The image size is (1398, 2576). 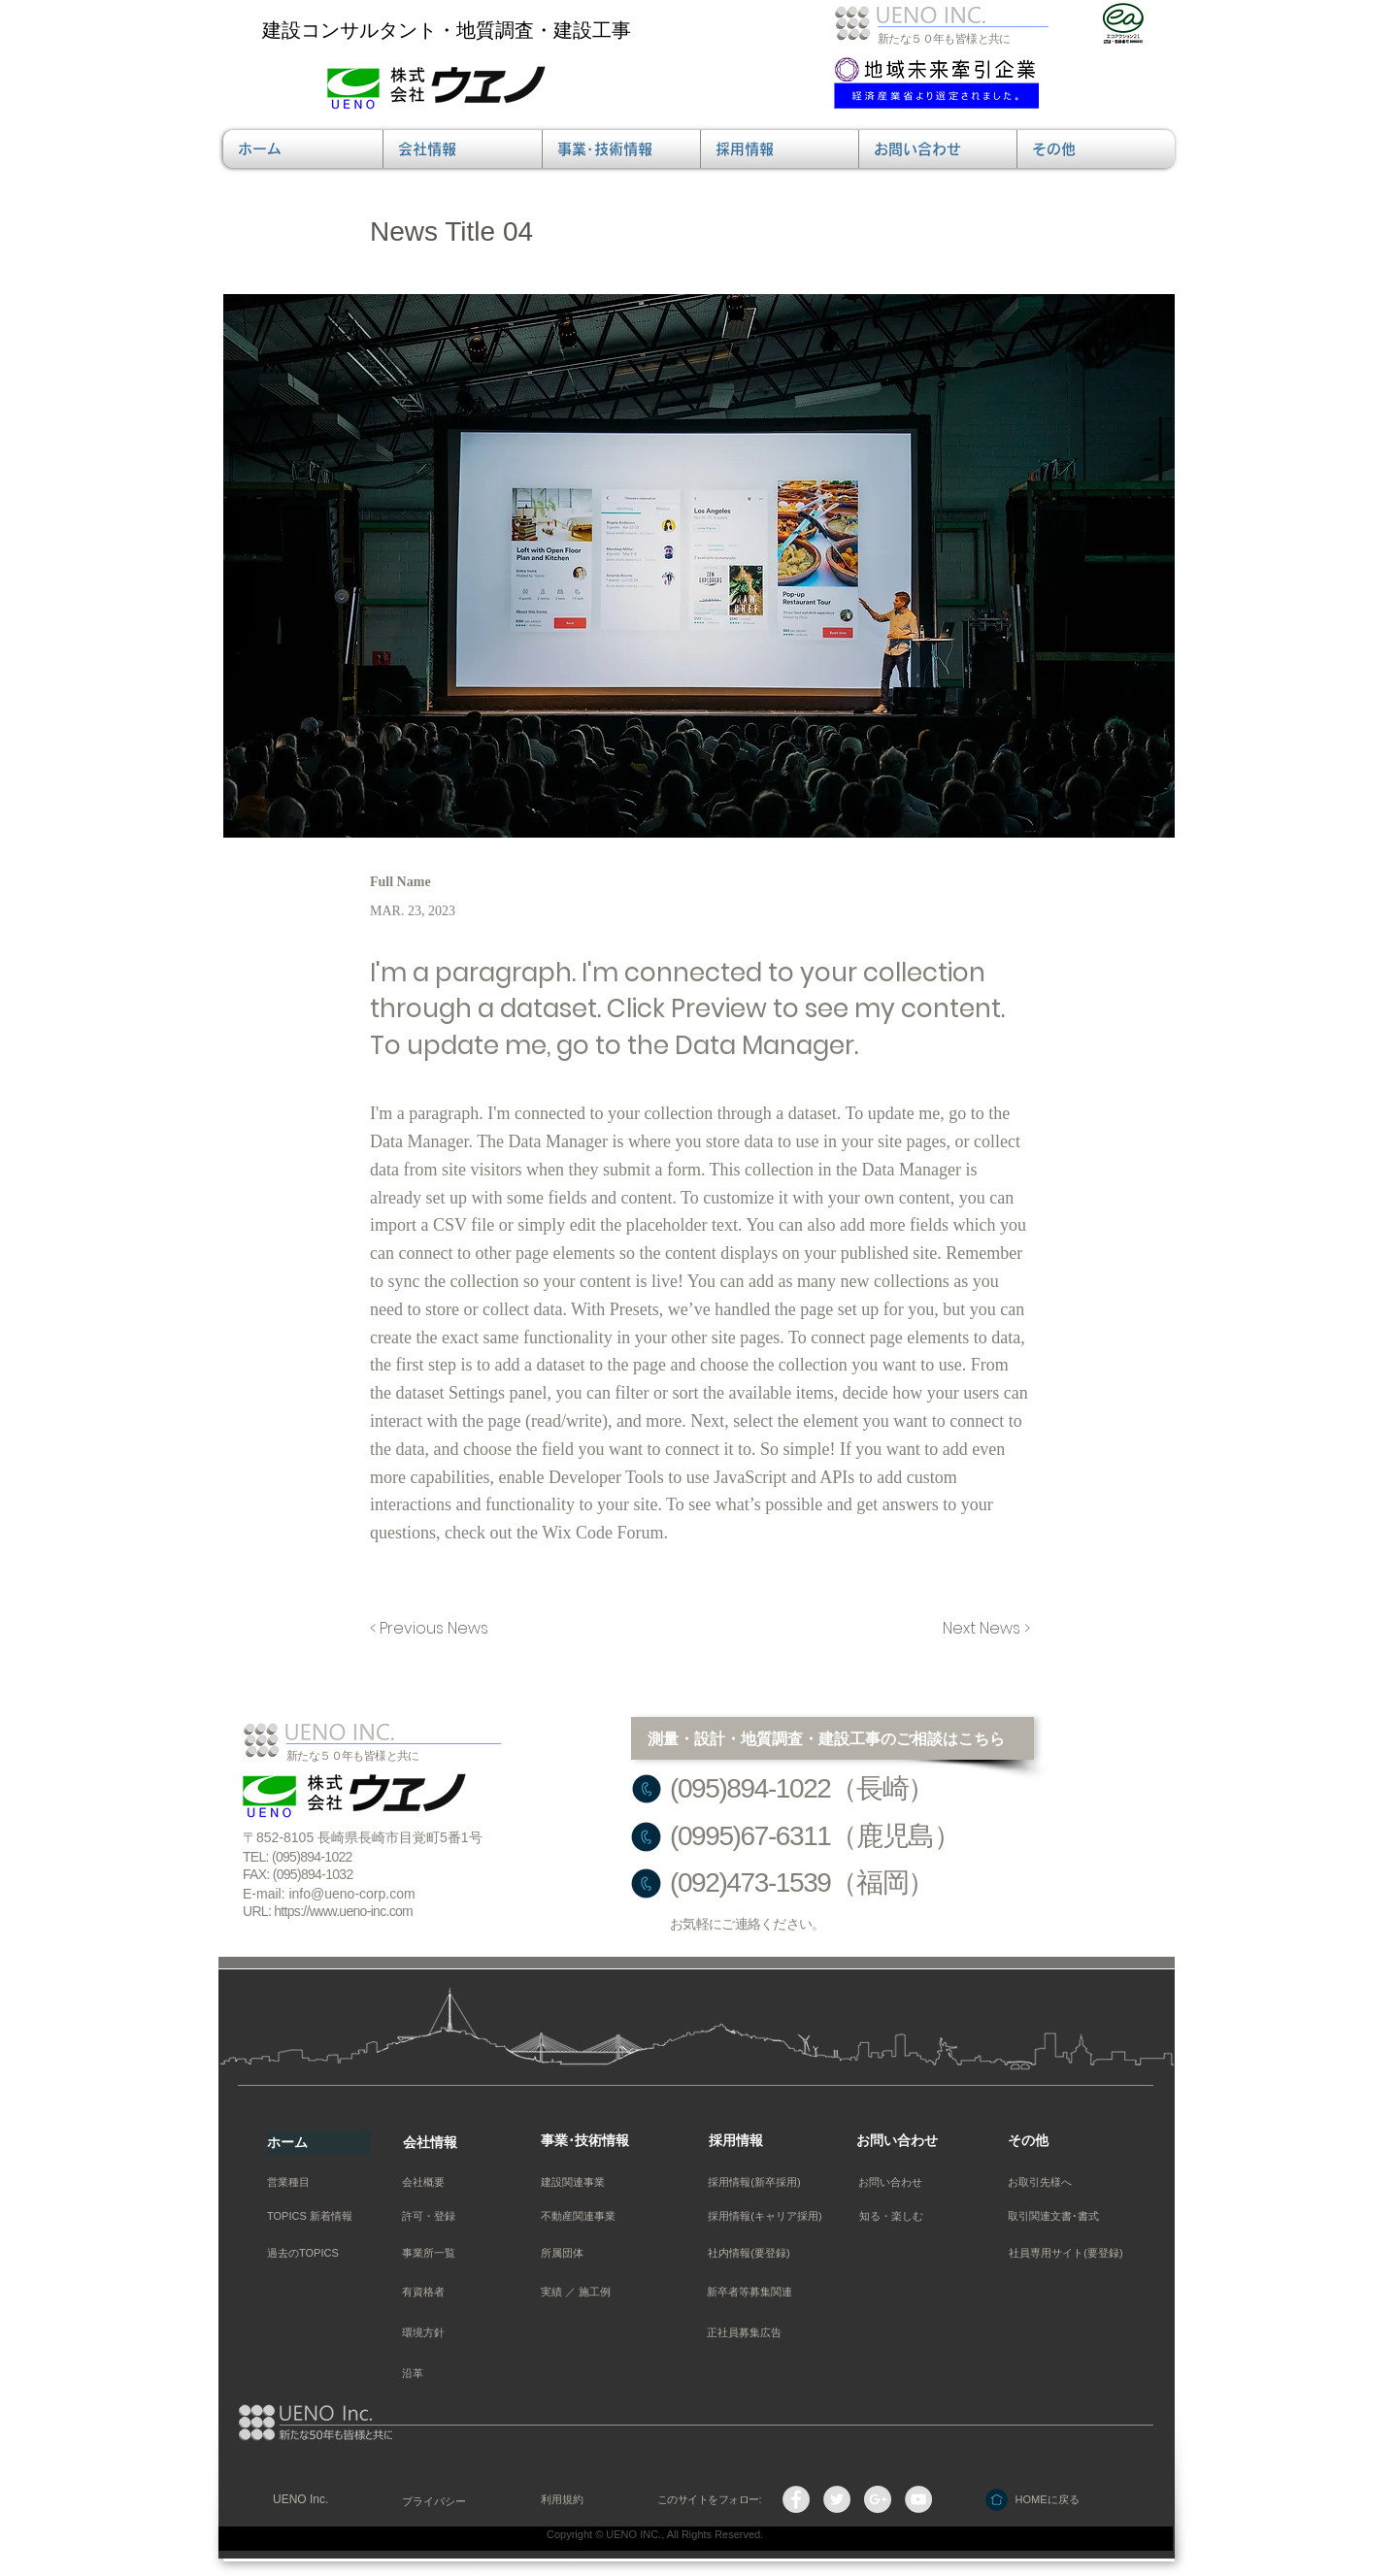 What do you see at coordinates (908, 2141) in the screenshot?
I see `[お問い合わせ]` at bounding box center [908, 2141].